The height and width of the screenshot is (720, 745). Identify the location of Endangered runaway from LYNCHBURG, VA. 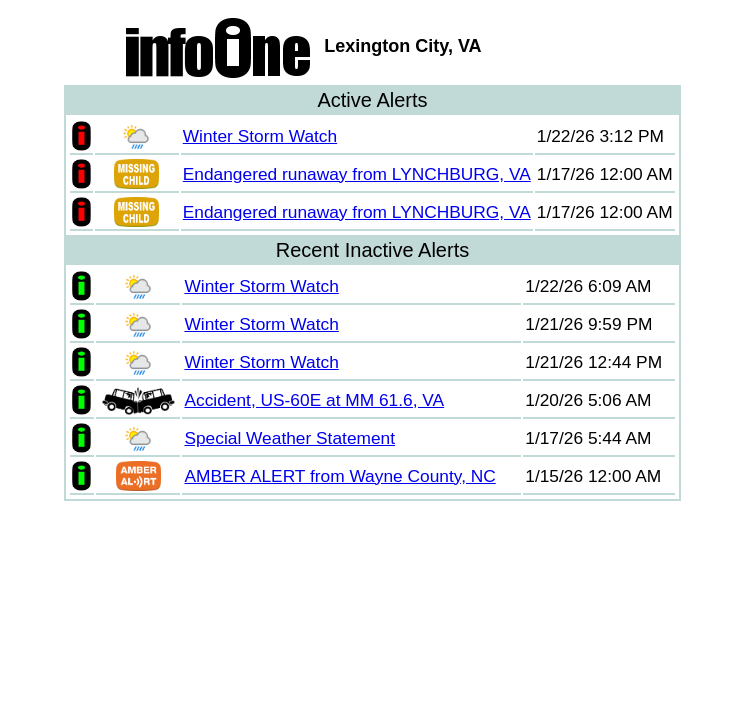
(357, 174).